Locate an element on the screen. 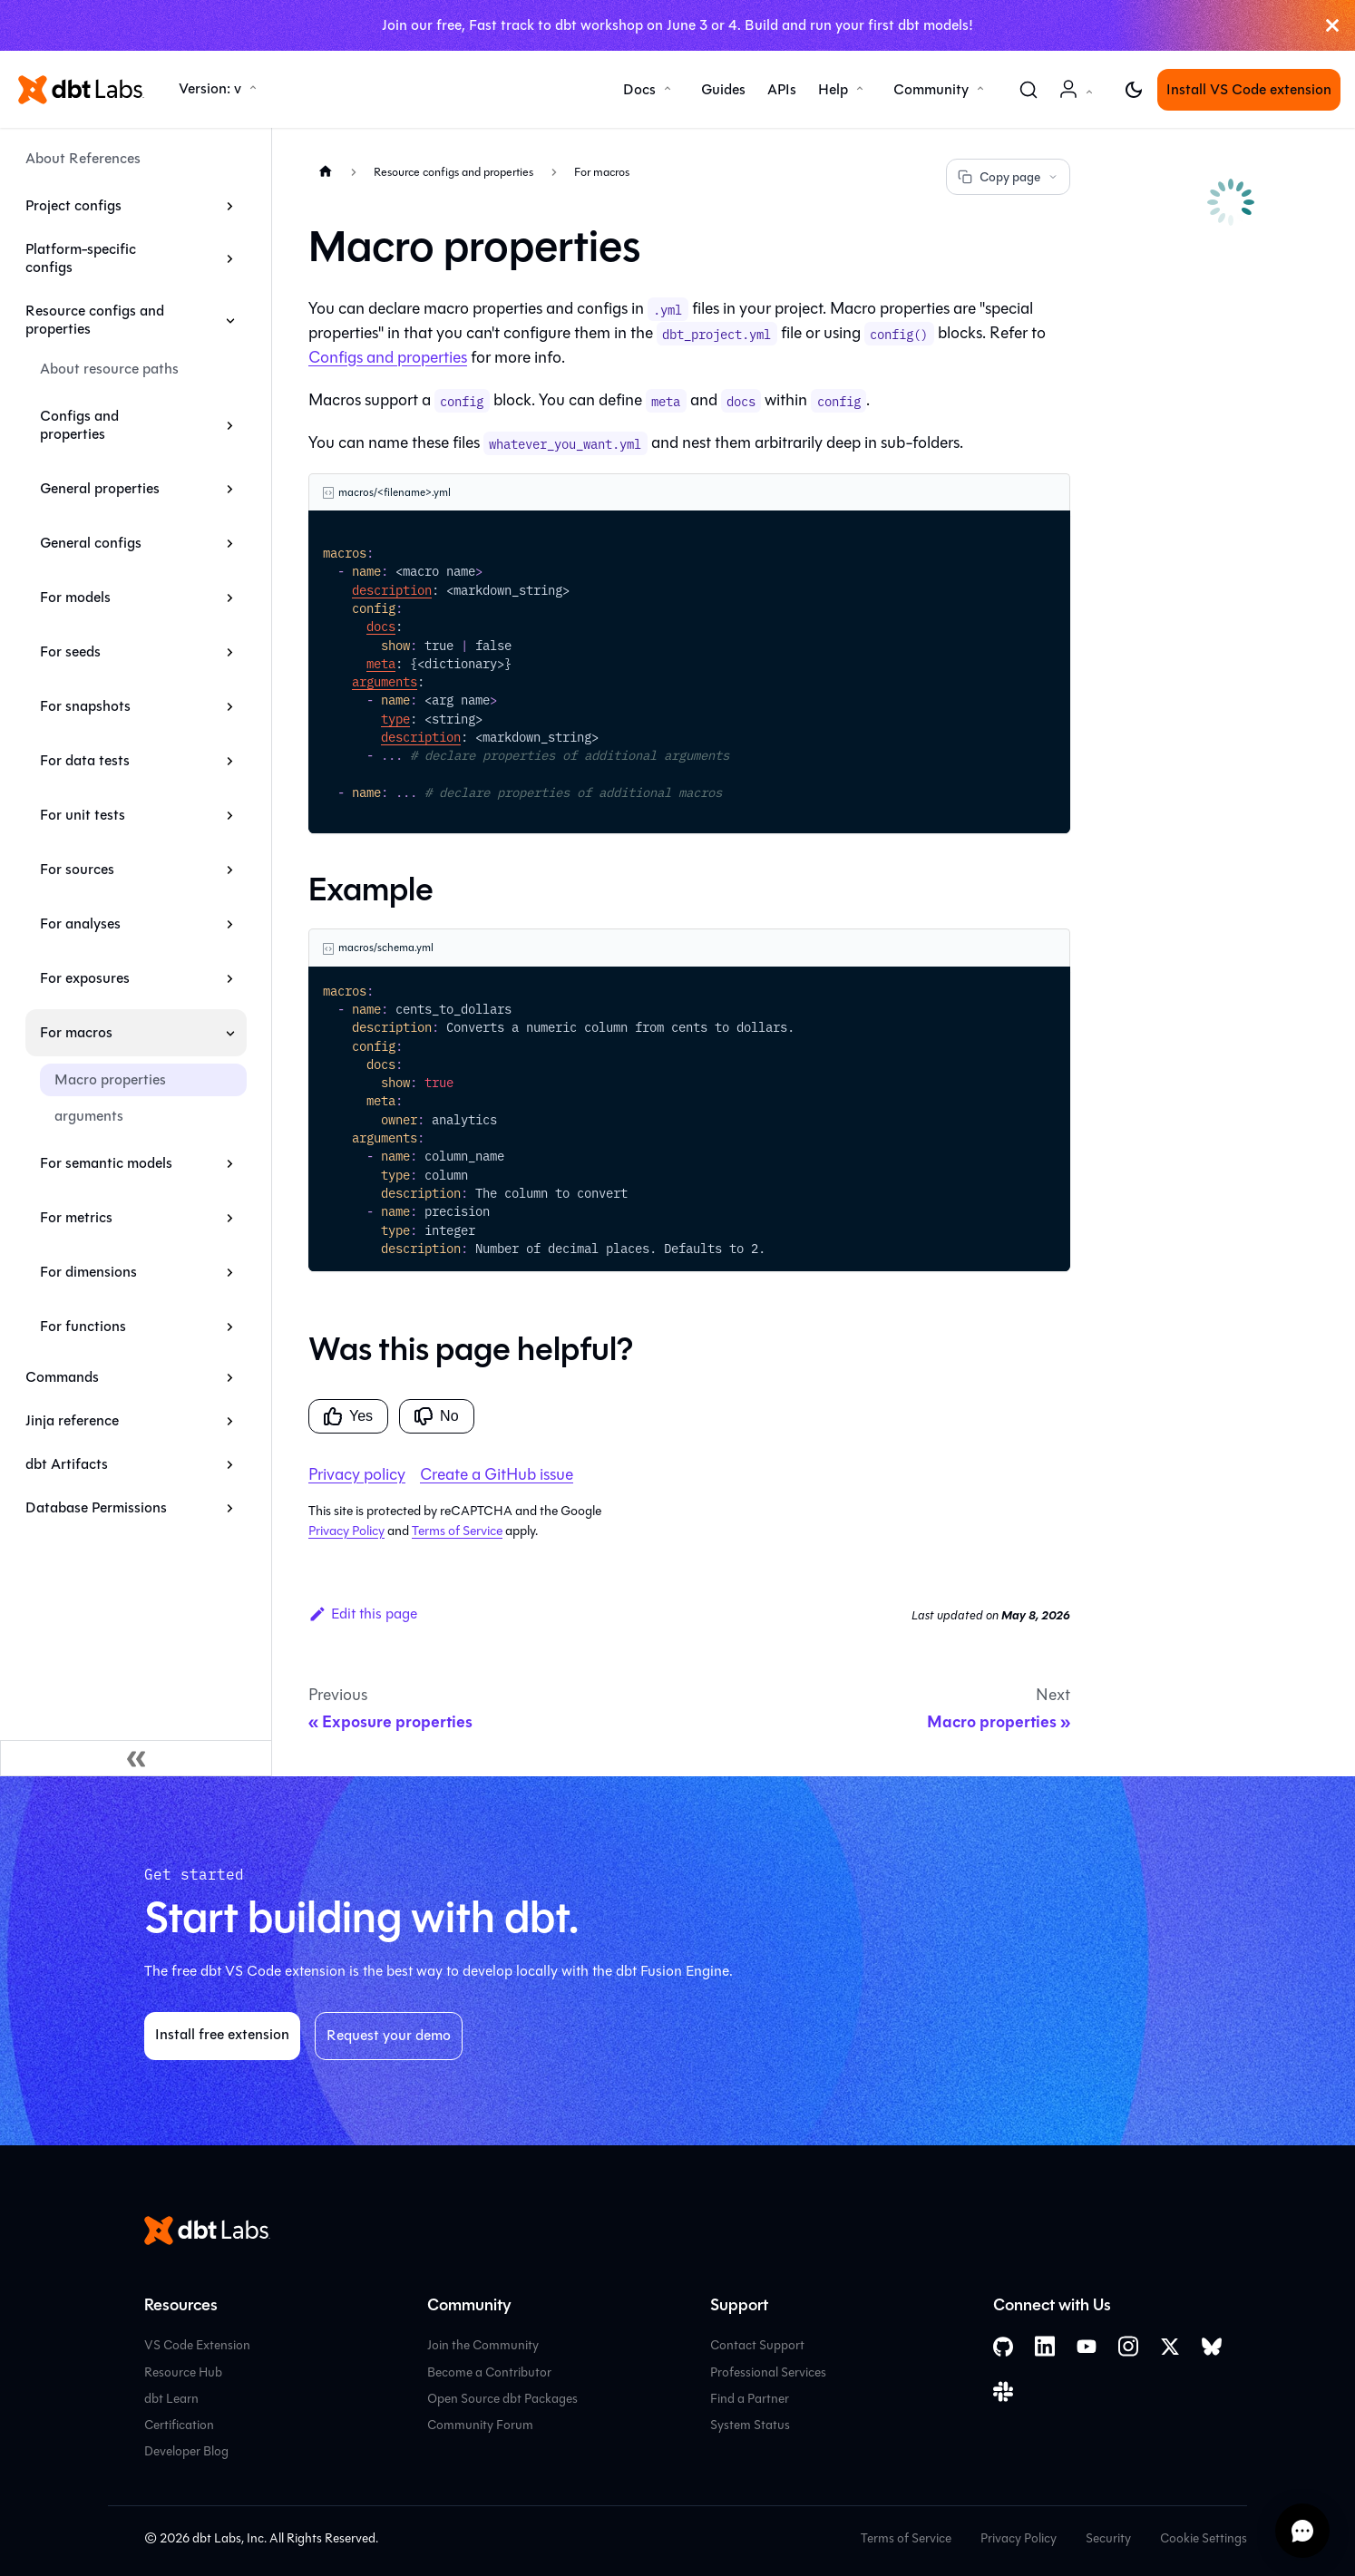 This screenshot has width=1355, height=2576. type is located at coordinates (395, 718).